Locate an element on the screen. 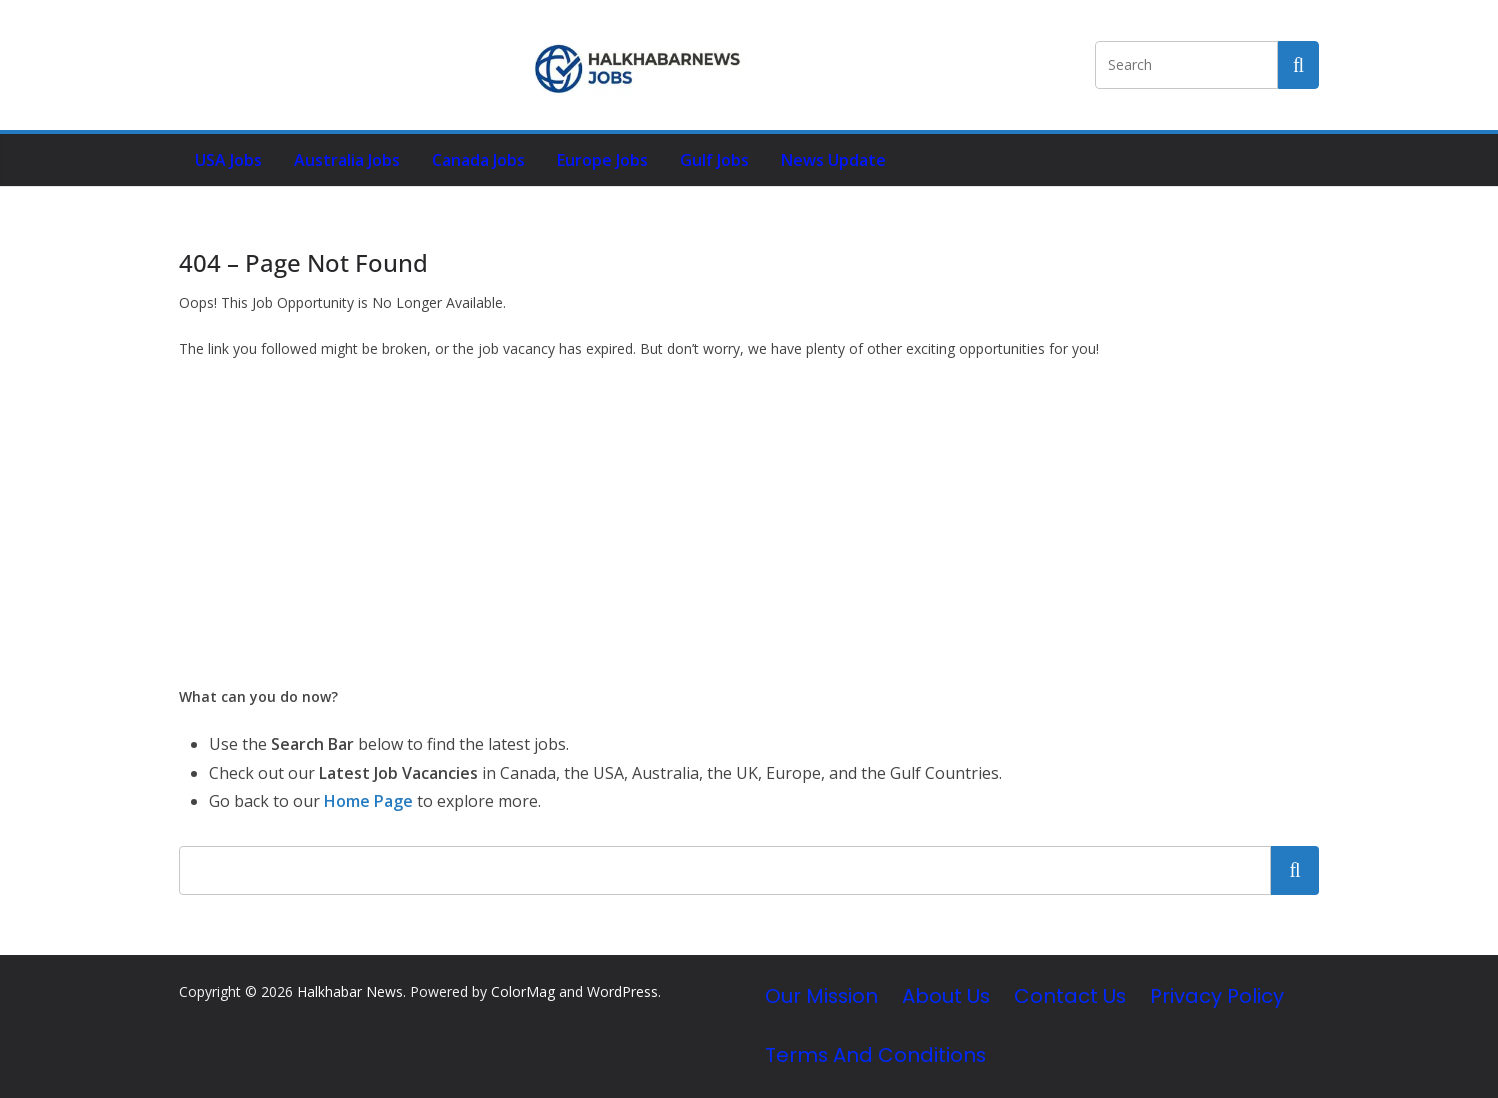 The height and width of the screenshot is (1098, 1498). News Update is located at coordinates (833, 160).